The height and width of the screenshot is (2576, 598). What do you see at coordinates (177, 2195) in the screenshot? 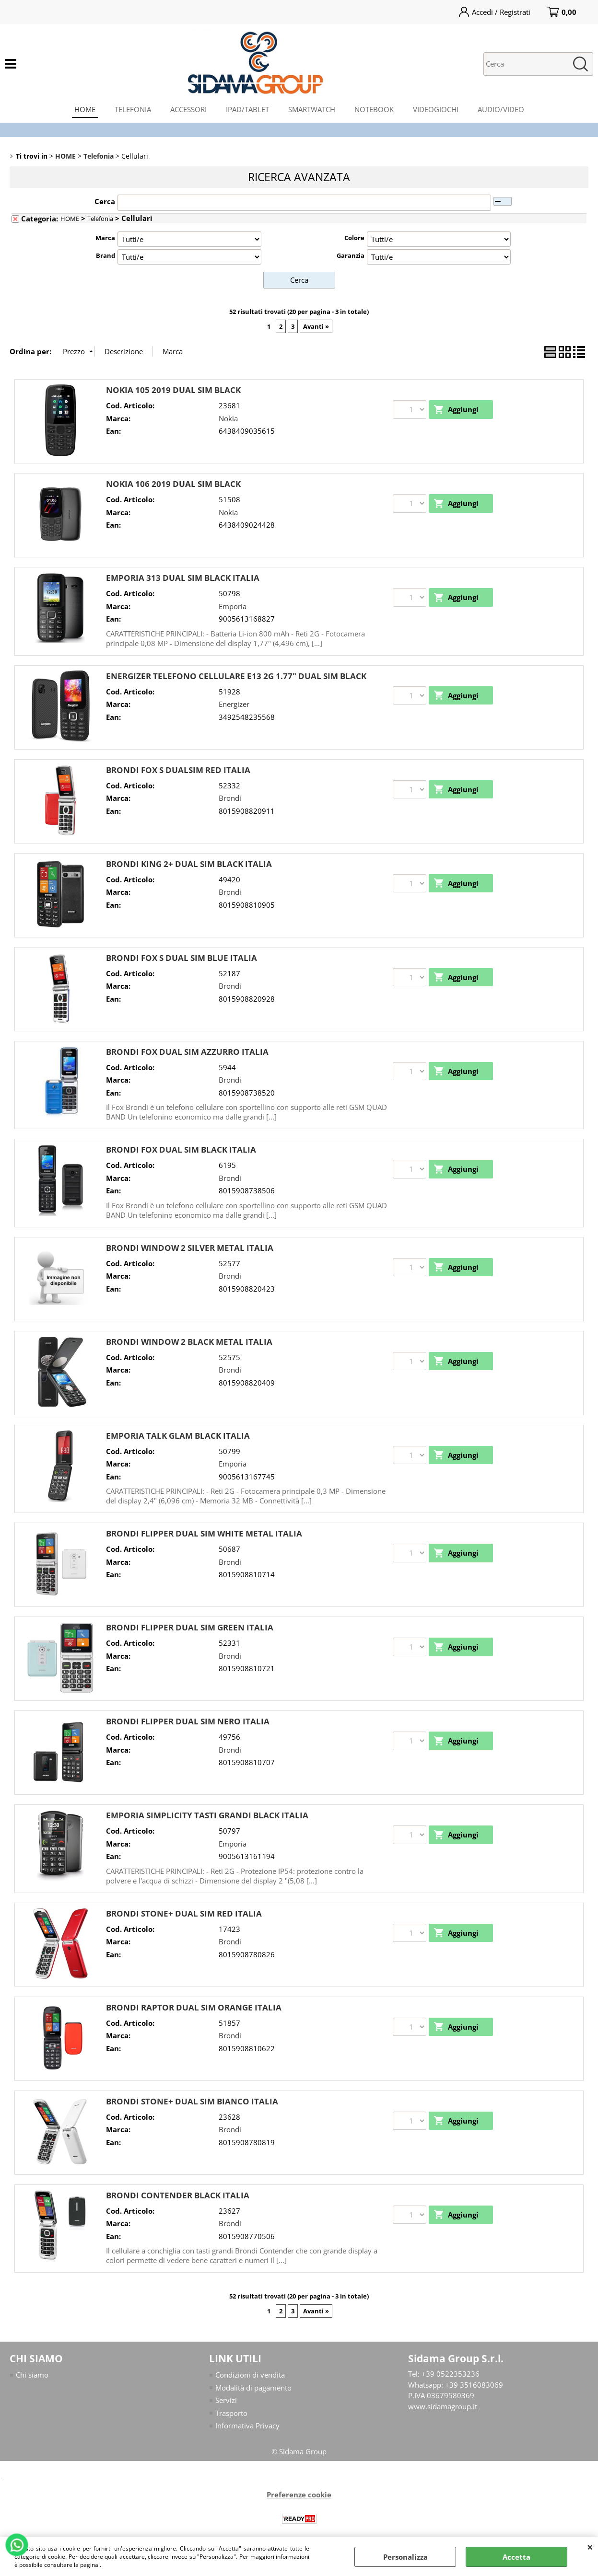
I see `BRONDI CONTENDER BLACK ITALIA` at bounding box center [177, 2195].